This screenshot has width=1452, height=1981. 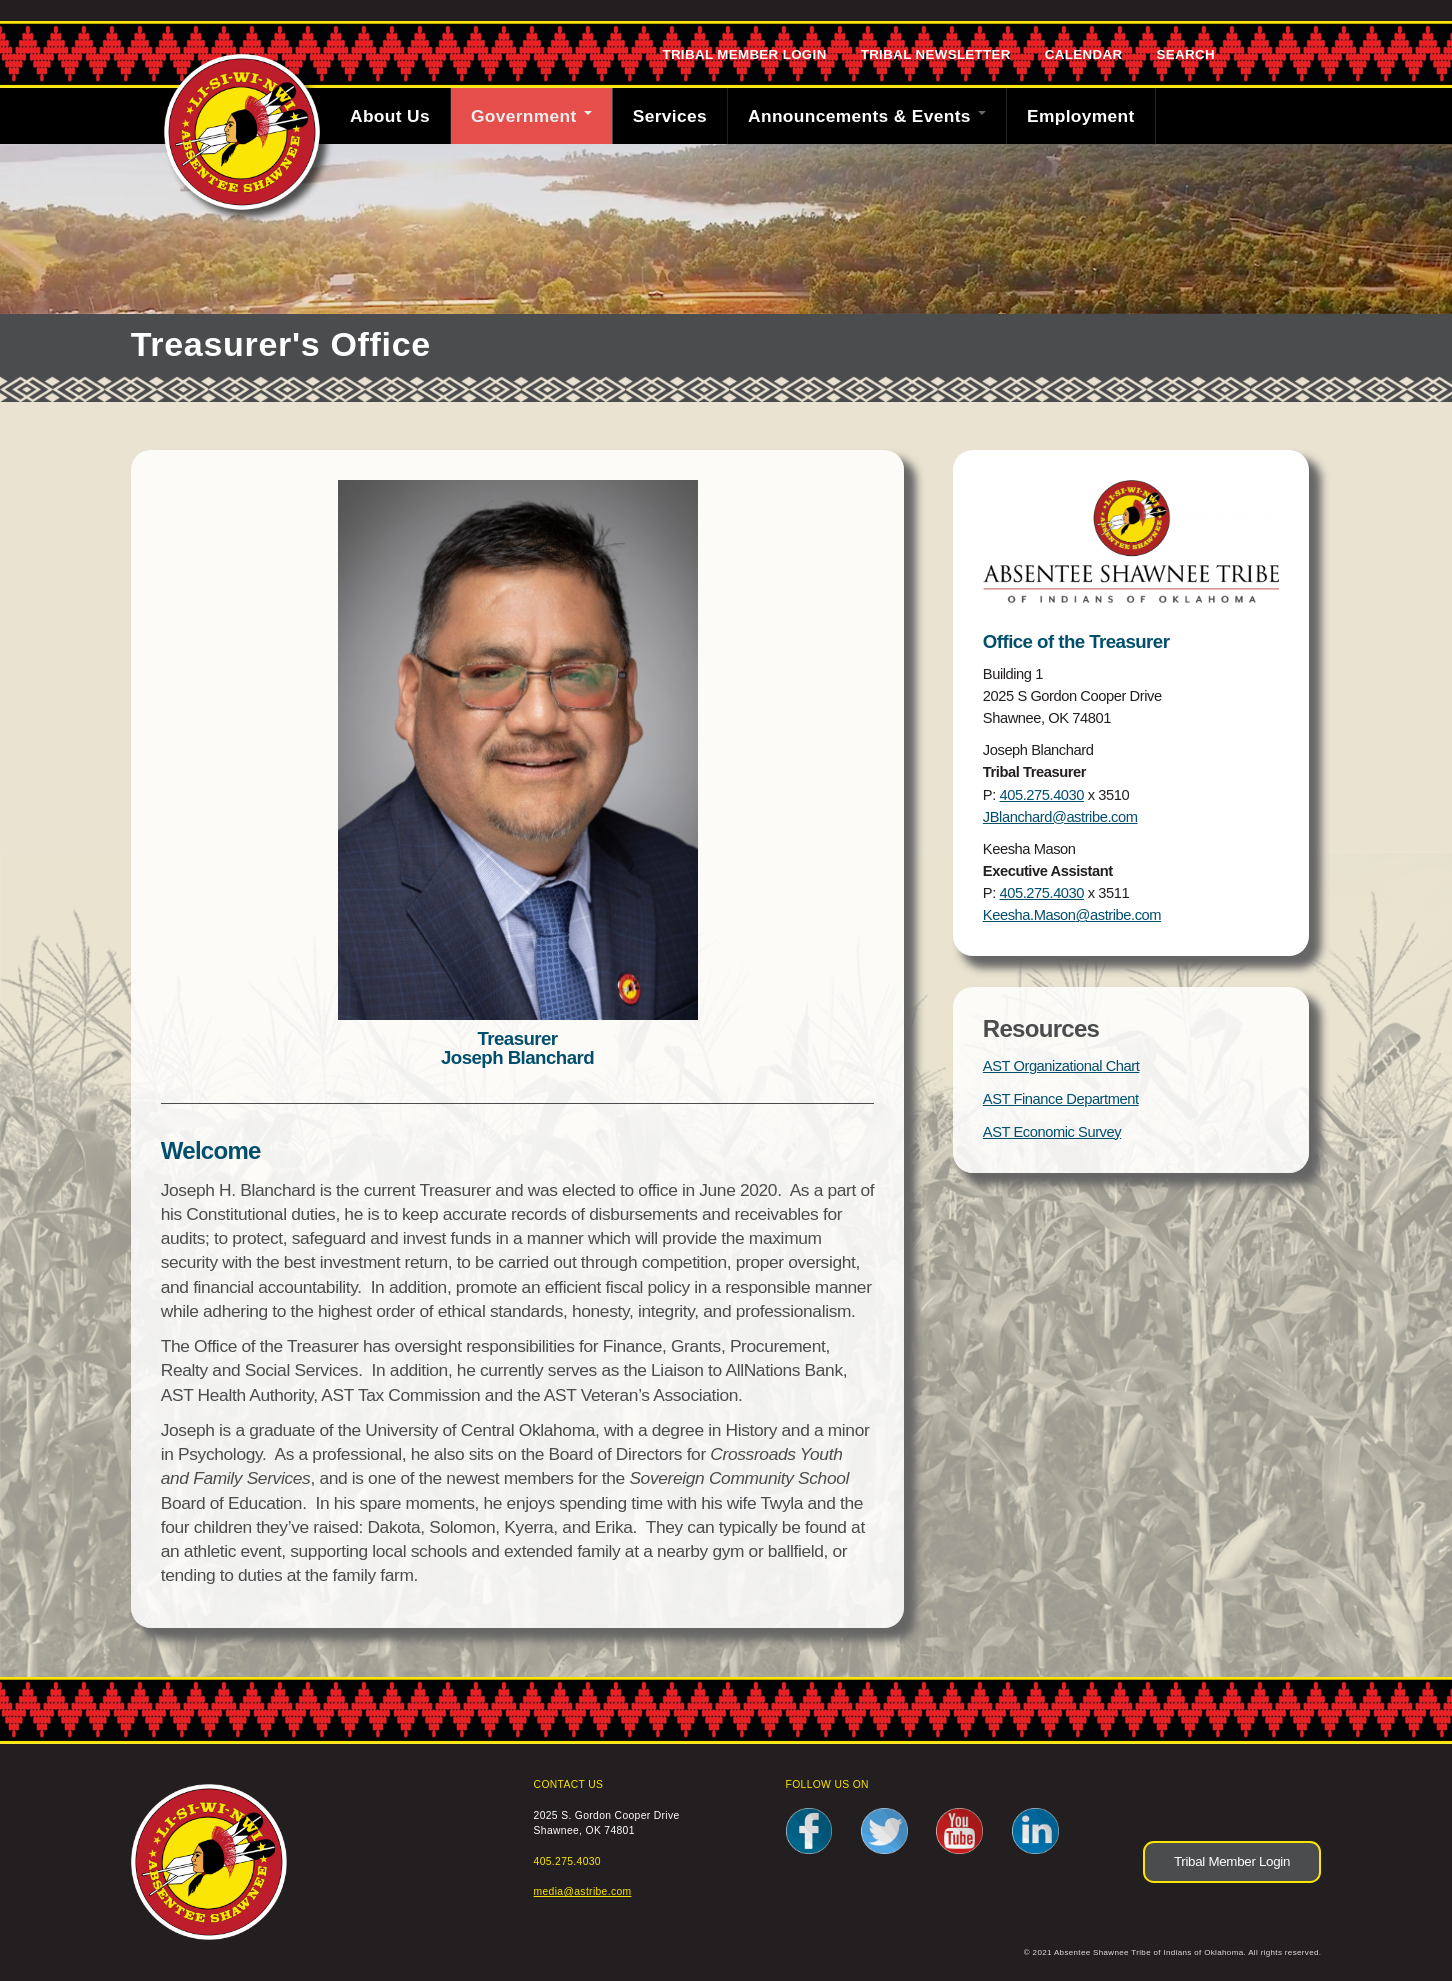 What do you see at coordinates (1041, 795) in the screenshot?
I see `405.275.4030` at bounding box center [1041, 795].